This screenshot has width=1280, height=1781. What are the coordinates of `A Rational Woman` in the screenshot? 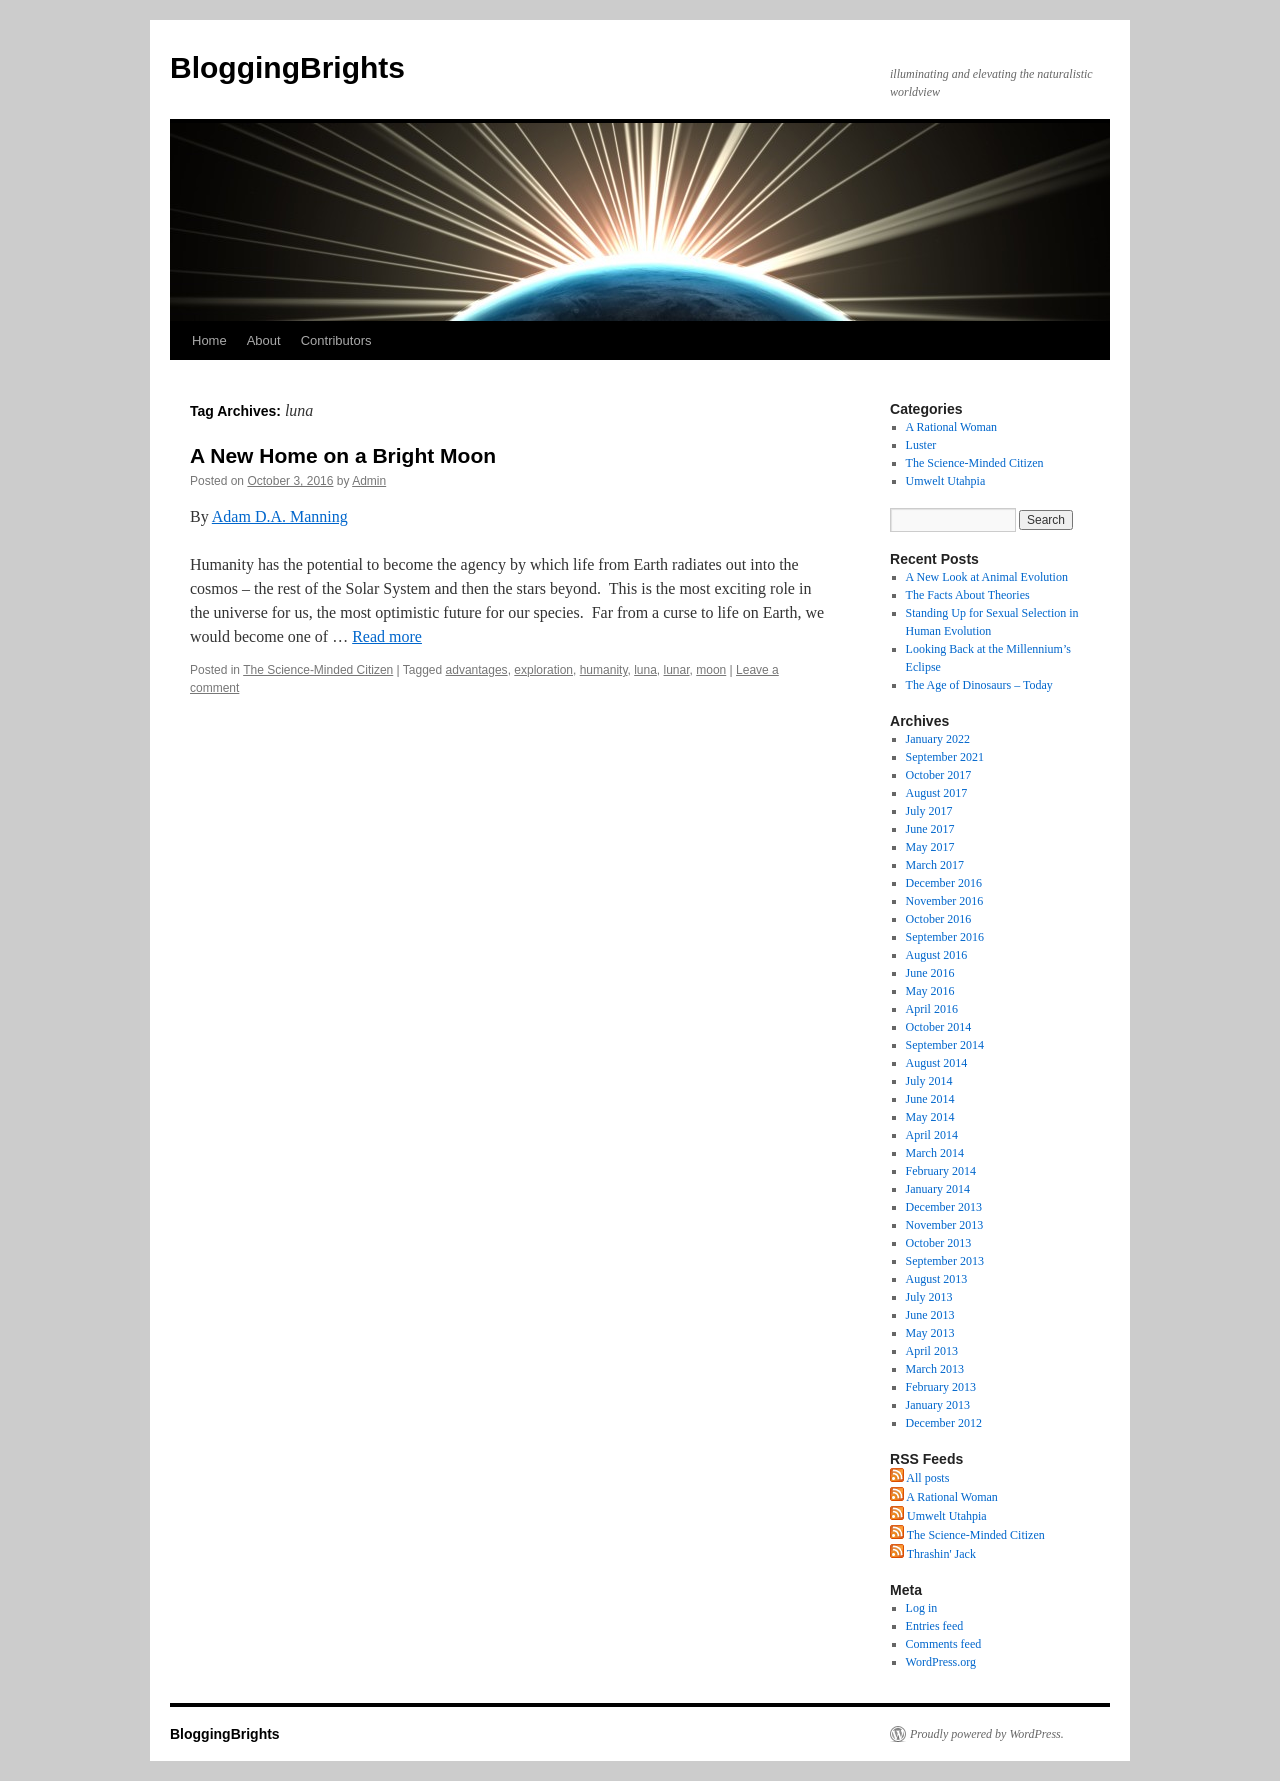 It's located at (951, 427).